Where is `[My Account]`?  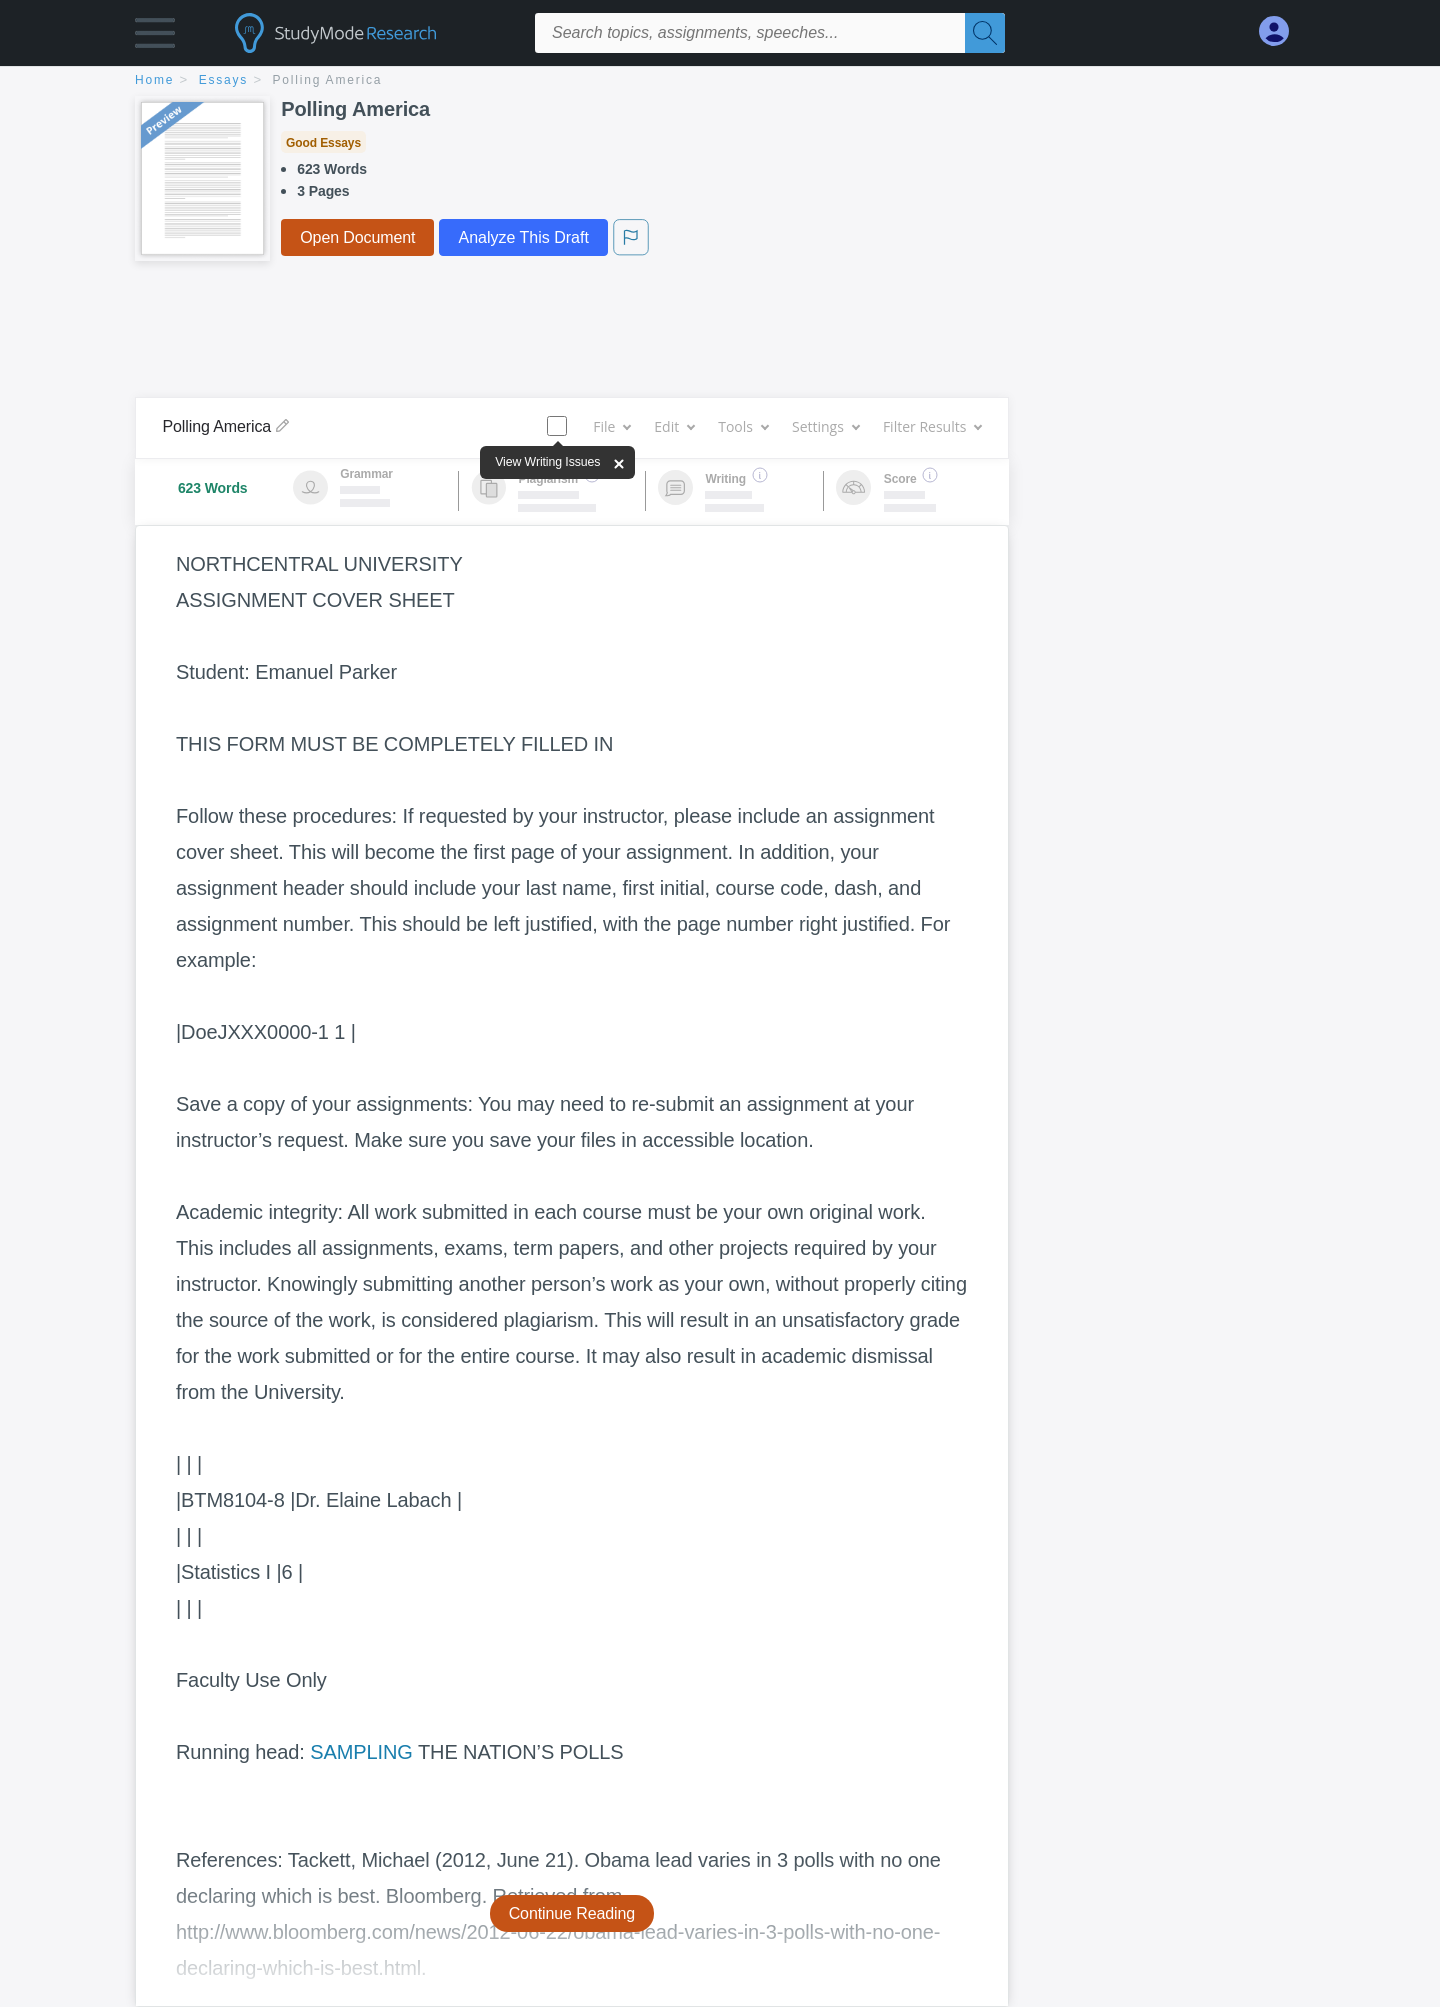
[My Account] is located at coordinates (1282, 31).